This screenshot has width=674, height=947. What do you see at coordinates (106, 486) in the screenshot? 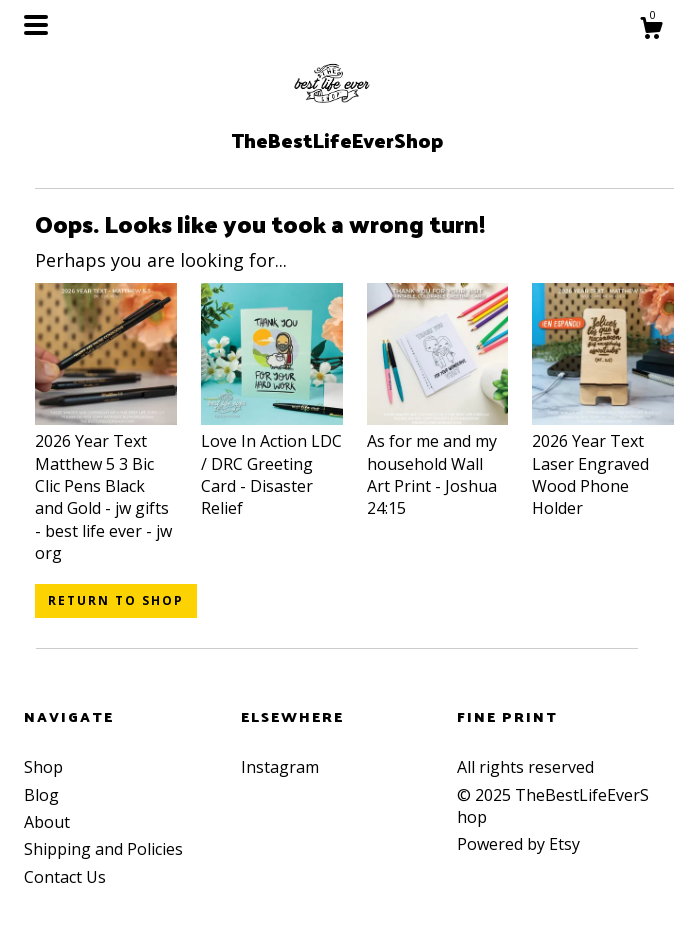
I see `2026 Year Text Matthew 5 3 Bic Clic Pens Black and Gold - jw gifts - best life ever - jw org` at bounding box center [106, 486].